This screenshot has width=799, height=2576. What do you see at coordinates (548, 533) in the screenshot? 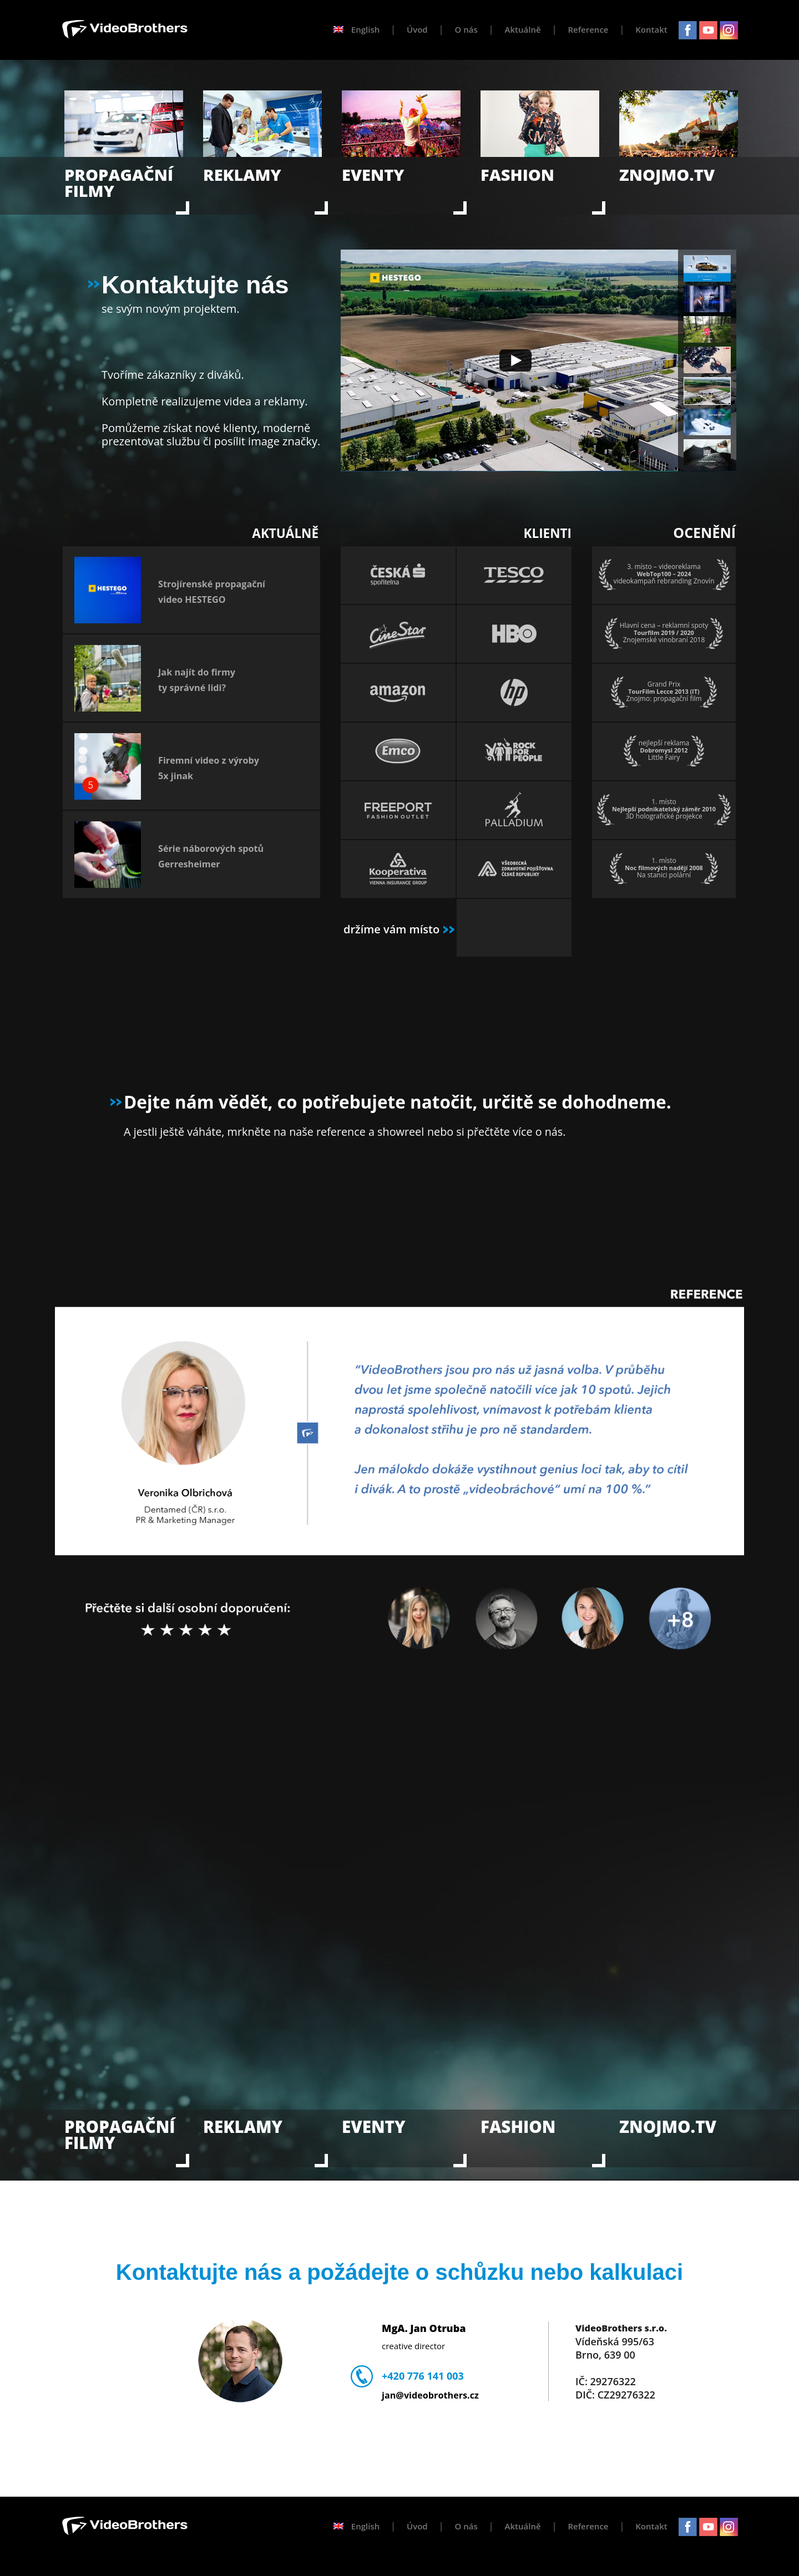
I see `KLIENTI` at bounding box center [548, 533].